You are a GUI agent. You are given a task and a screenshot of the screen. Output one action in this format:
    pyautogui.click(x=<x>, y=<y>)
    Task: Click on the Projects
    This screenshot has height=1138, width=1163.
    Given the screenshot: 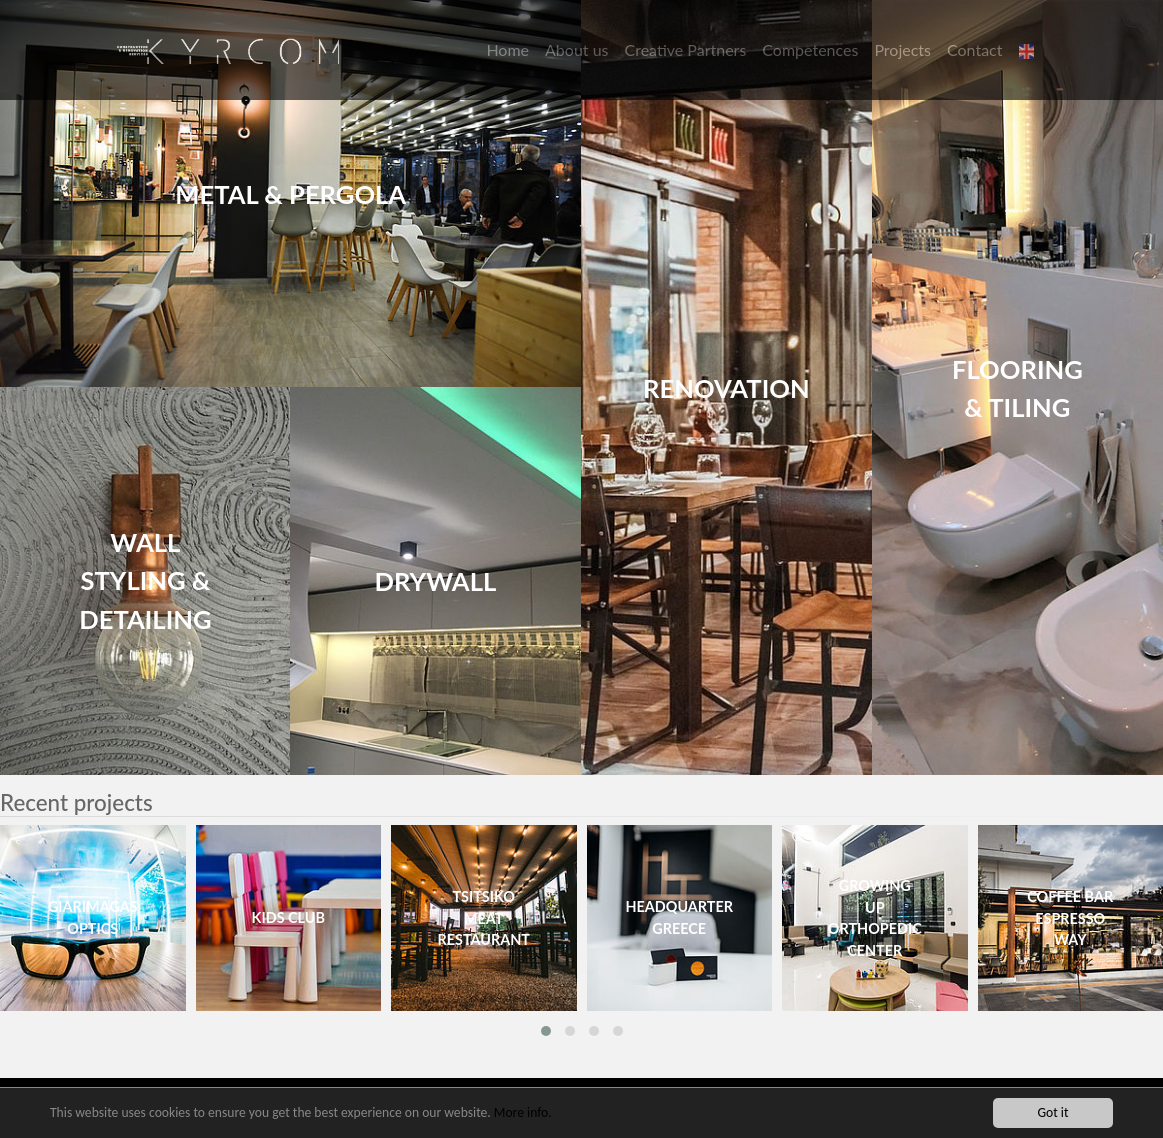 What is the action you would take?
    pyautogui.click(x=902, y=49)
    